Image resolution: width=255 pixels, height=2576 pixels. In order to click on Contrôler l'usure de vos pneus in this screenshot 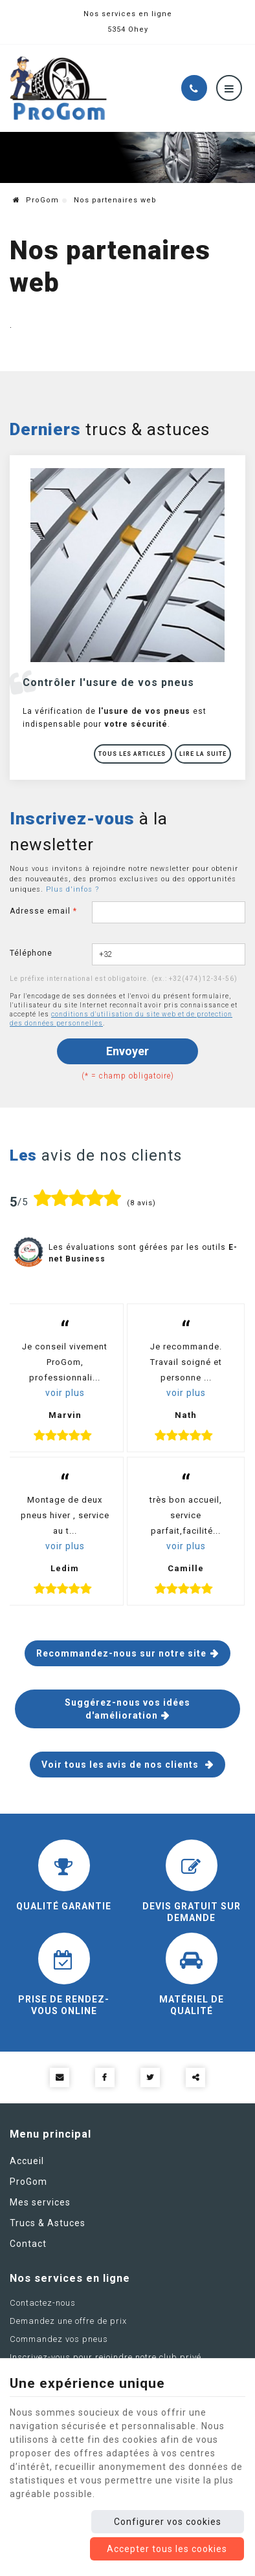, I will do `click(108, 682)`.